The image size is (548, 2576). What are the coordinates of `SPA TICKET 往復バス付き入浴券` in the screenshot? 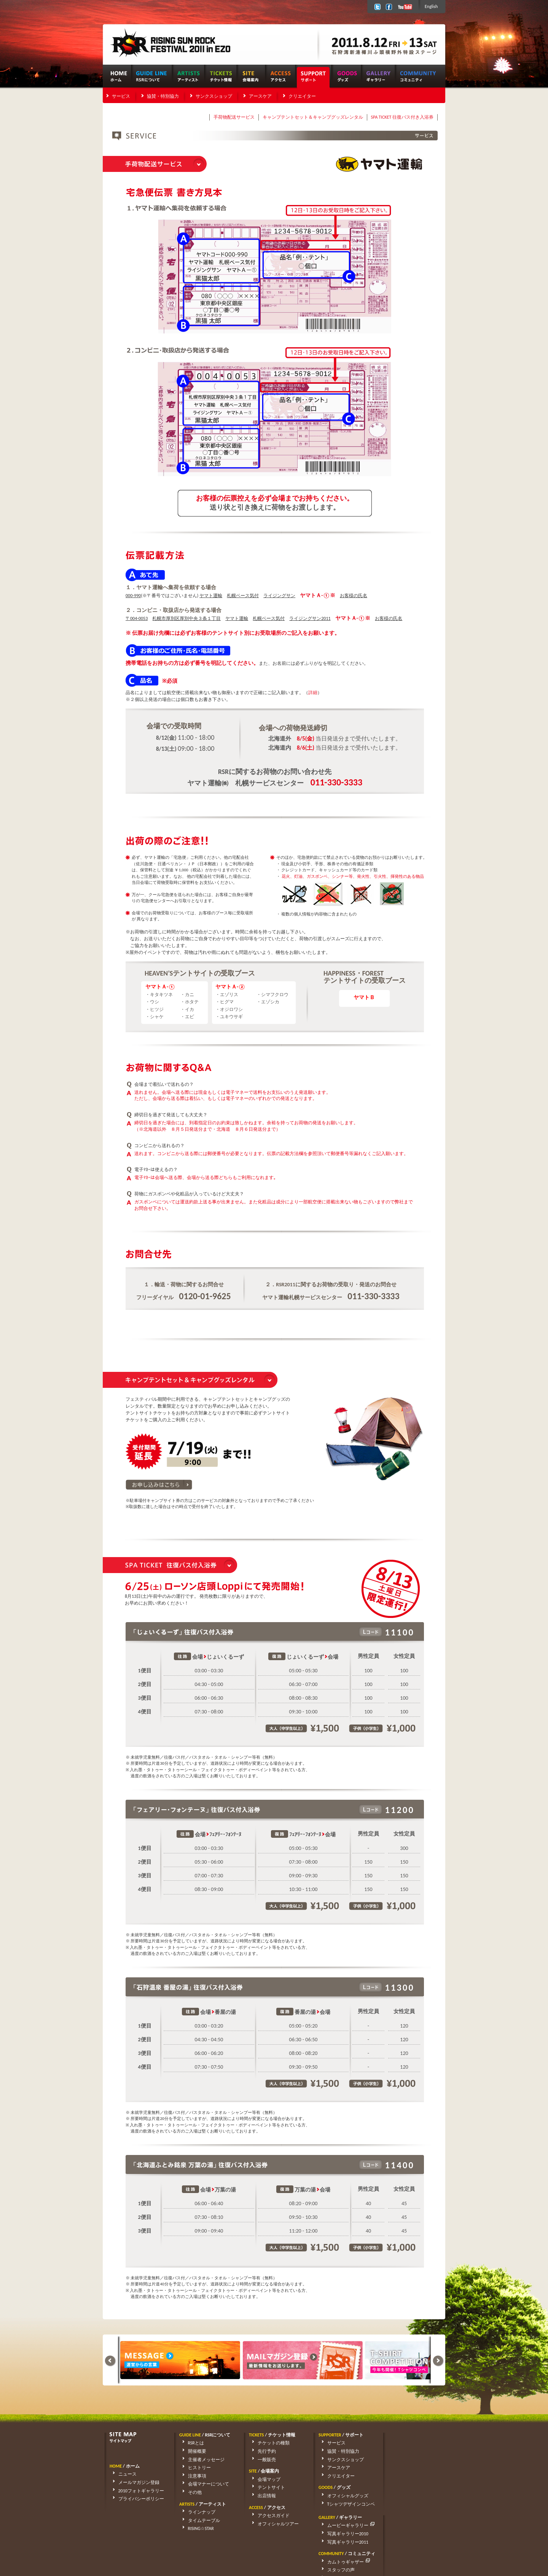 It's located at (402, 117).